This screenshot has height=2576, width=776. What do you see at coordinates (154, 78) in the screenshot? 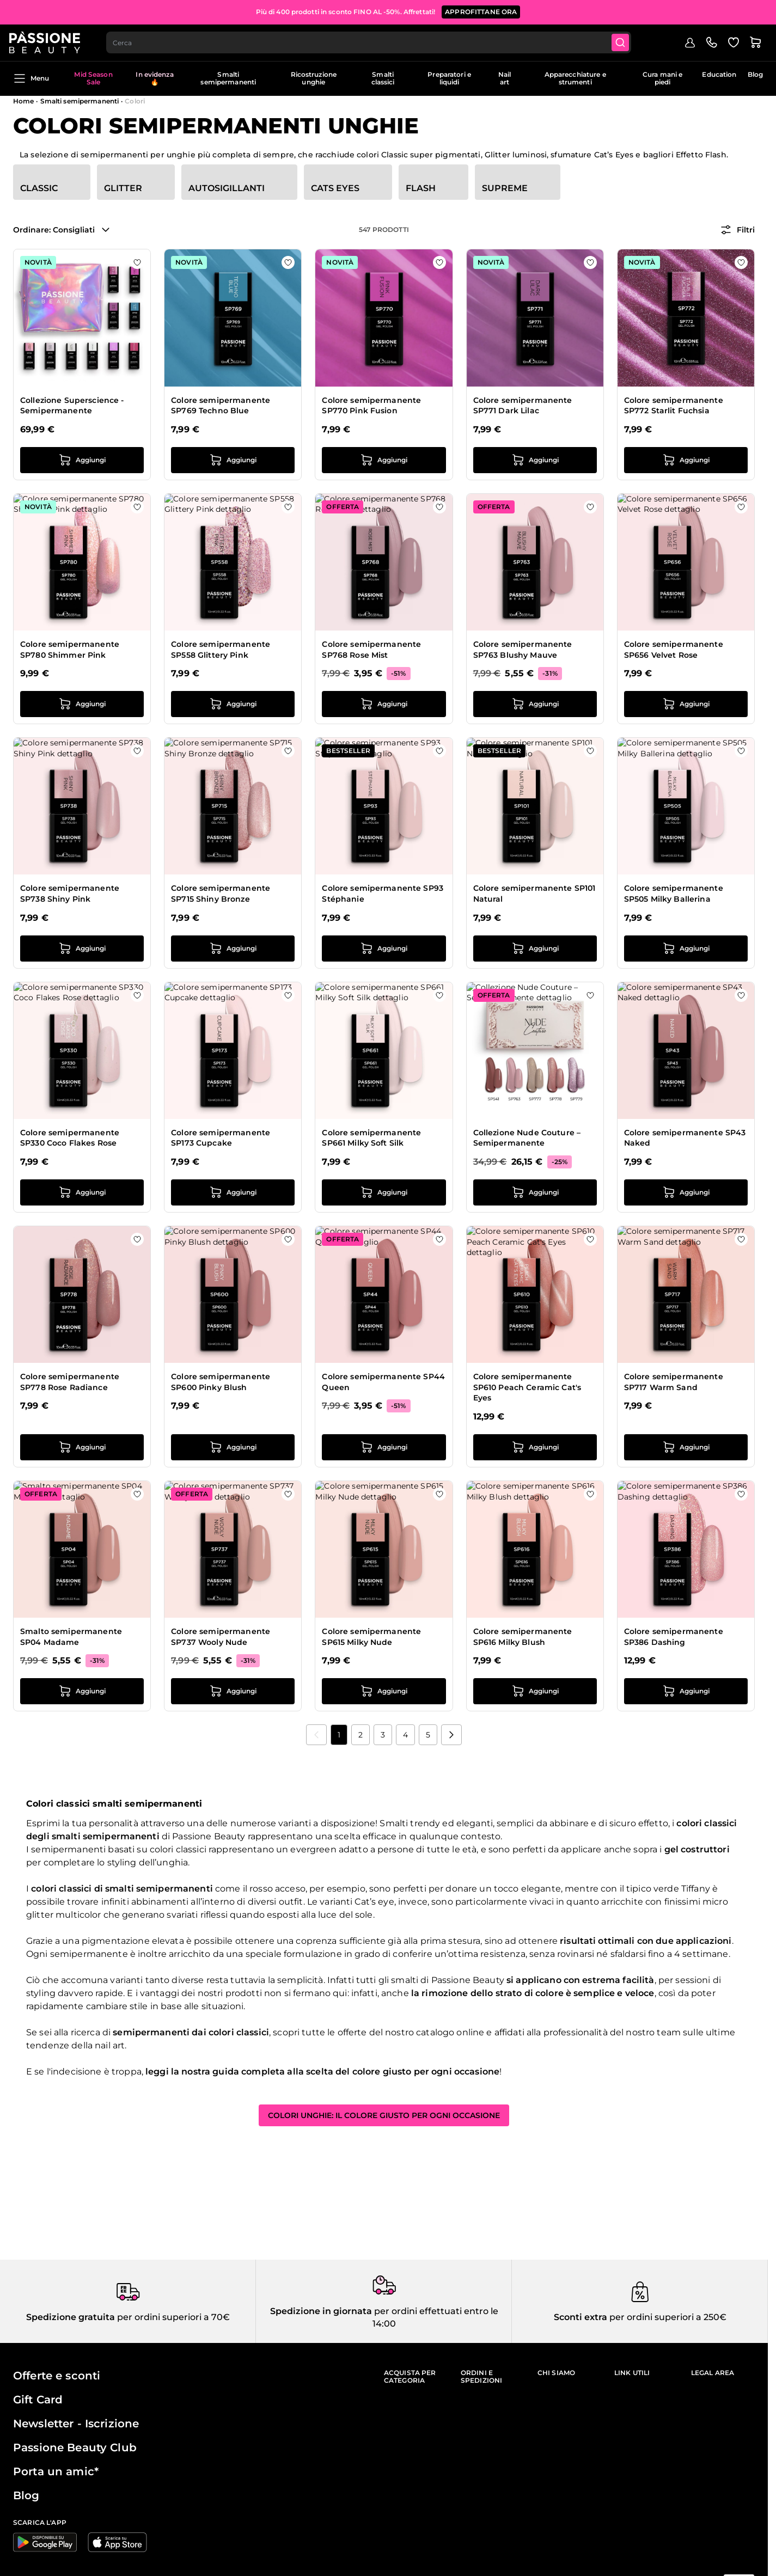
I see `In evidenza 🔥` at bounding box center [154, 78].